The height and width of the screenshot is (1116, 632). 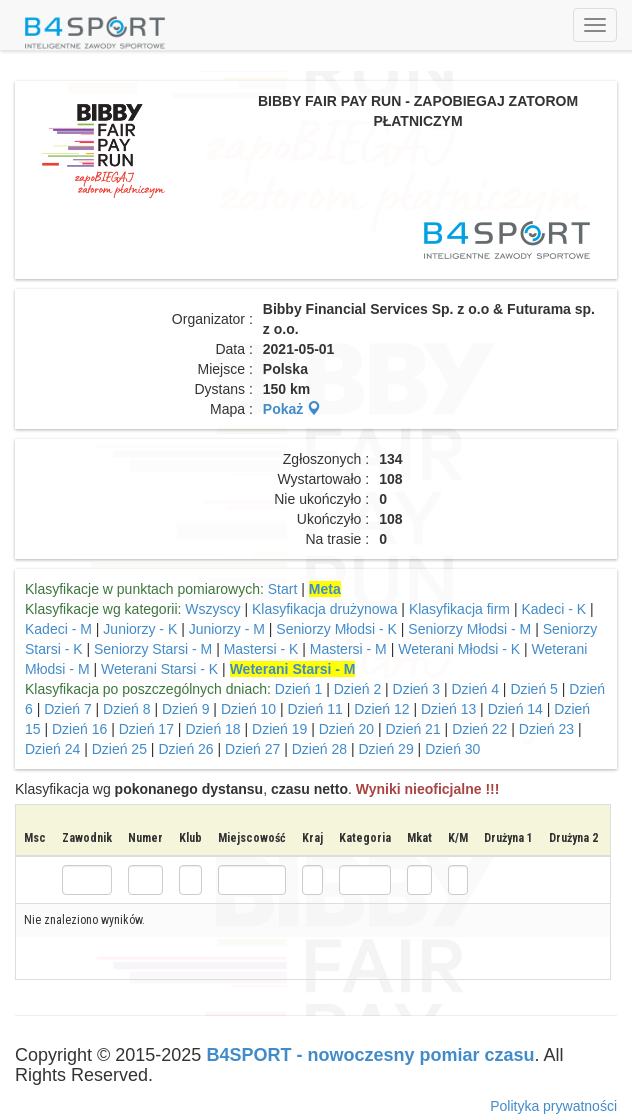 I want to click on Dzień 22, so click(x=479, y=729).